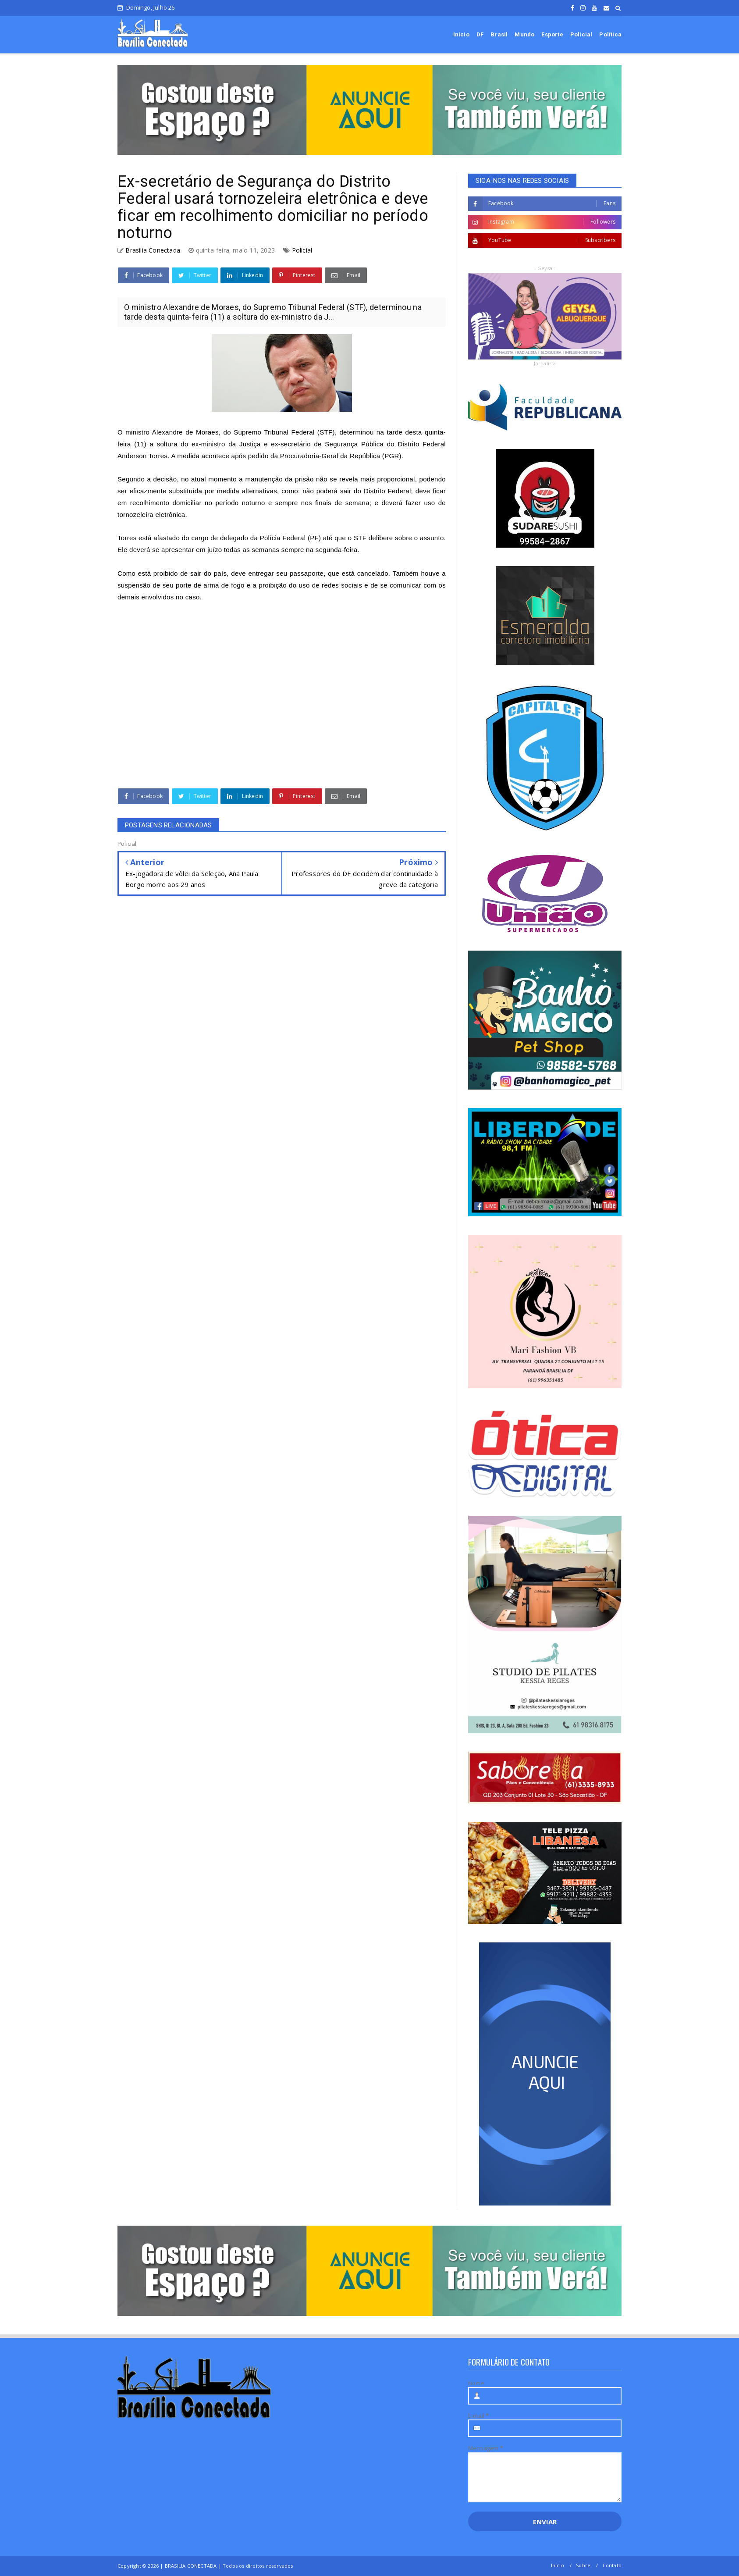 This screenshot has width=739, height=2576. I want to click on Brasil, so click(499, 34).